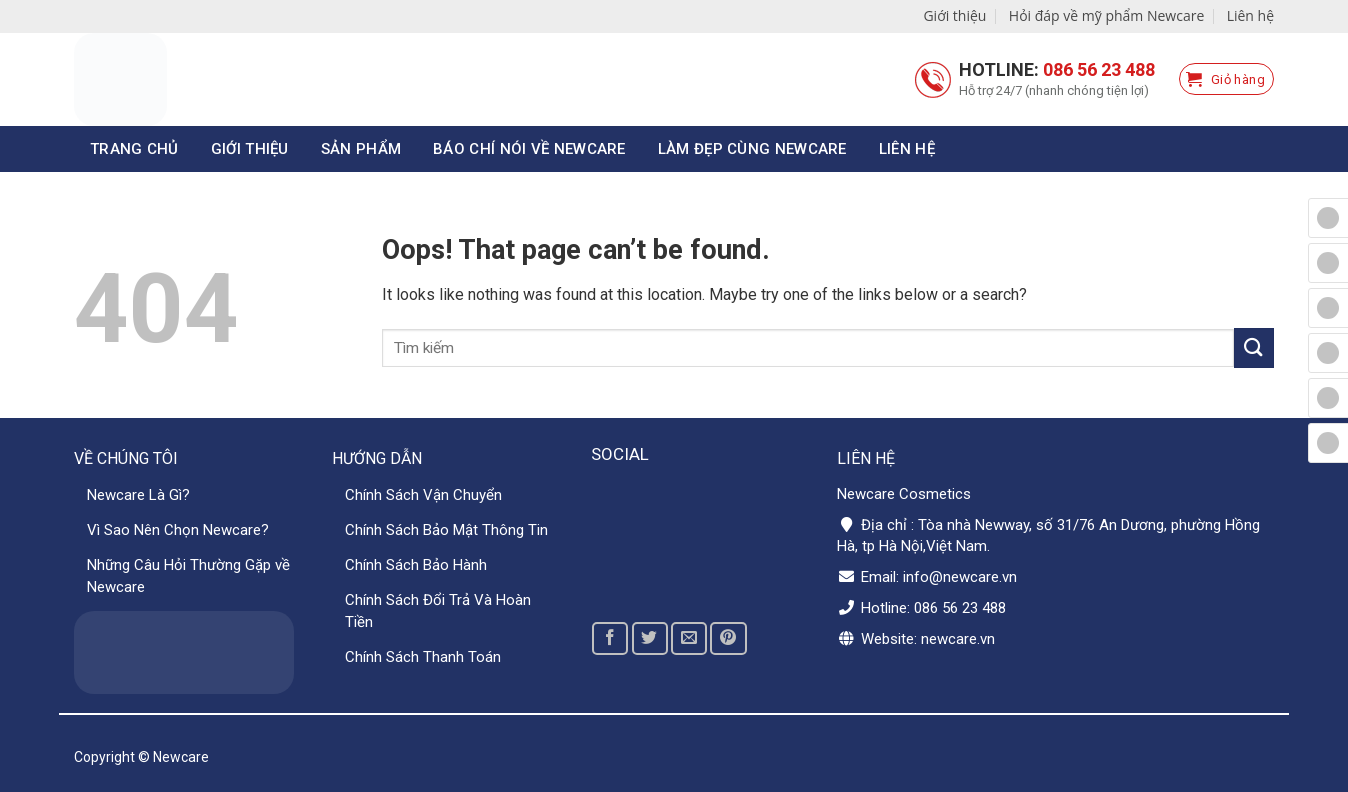 The image size is (1348, 792). What do you see at coordinates (728, 638) in the screenshot?
I see `[Pin on Pinterest]` at bounding box center [728, 638].